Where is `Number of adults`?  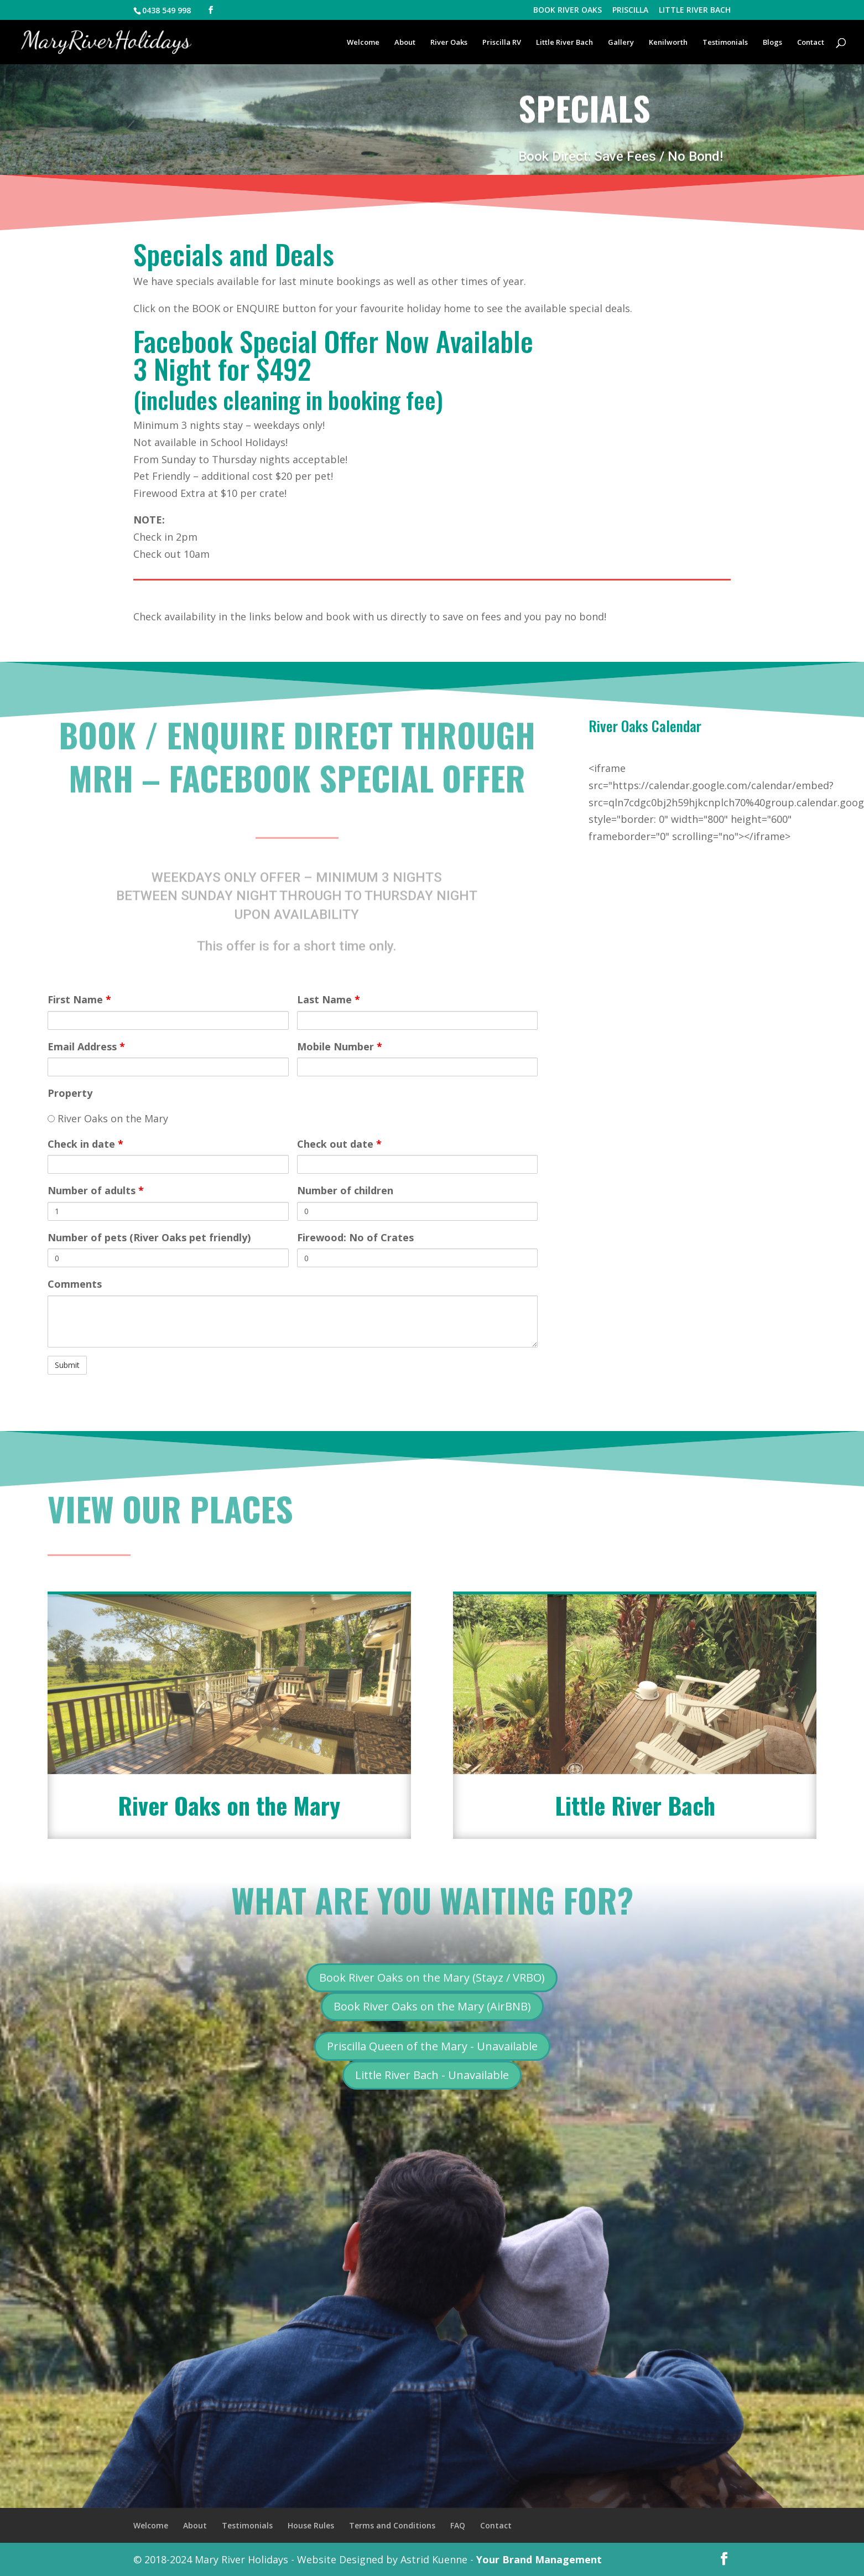
Number of adults is located at coordinates (96, 1190).